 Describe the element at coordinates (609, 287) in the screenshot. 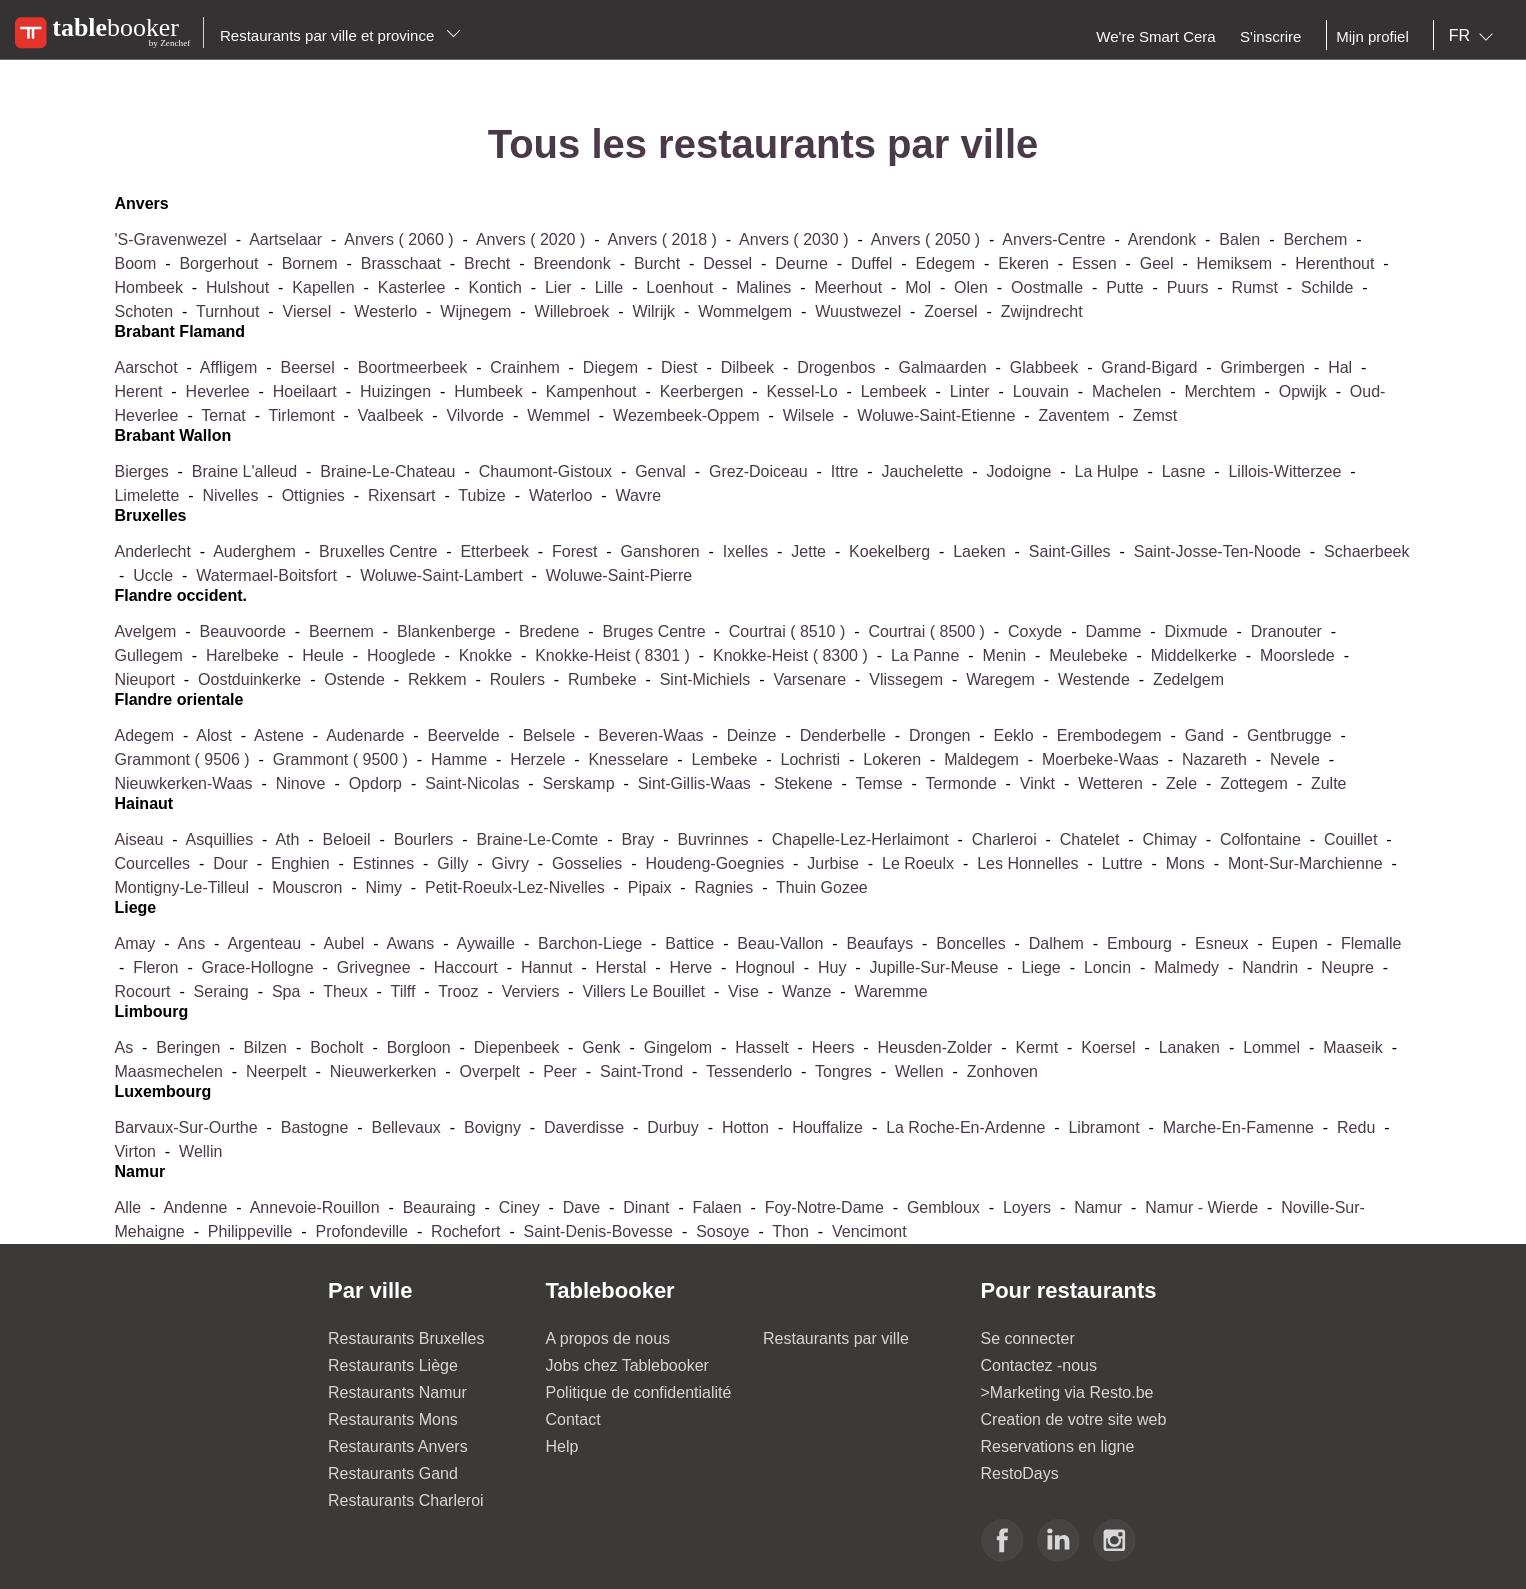

I see `lille` at that location.